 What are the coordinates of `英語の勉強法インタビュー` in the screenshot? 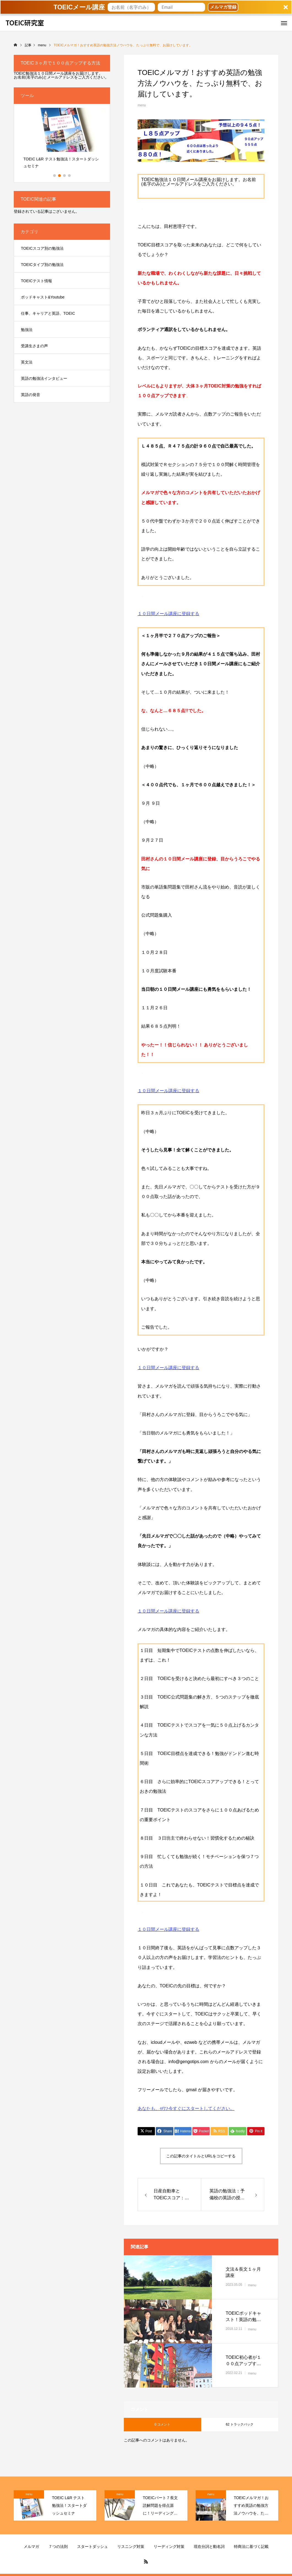 It's located at (44, 378).